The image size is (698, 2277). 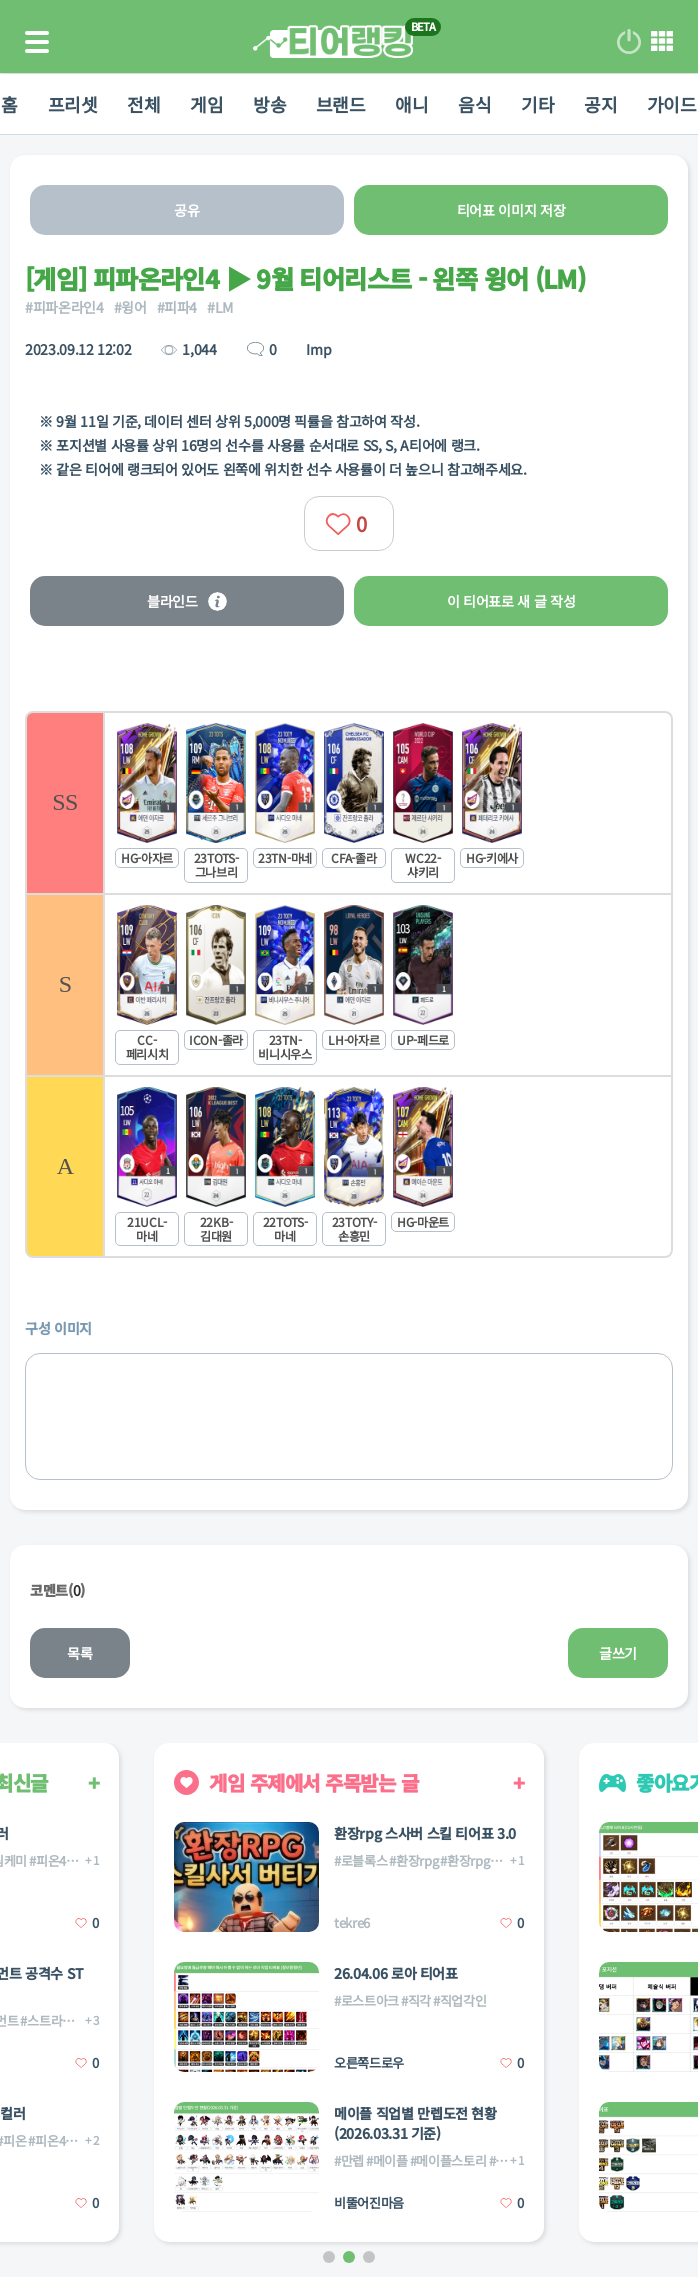 I want to click on [button], so click(x=329, y=2257).